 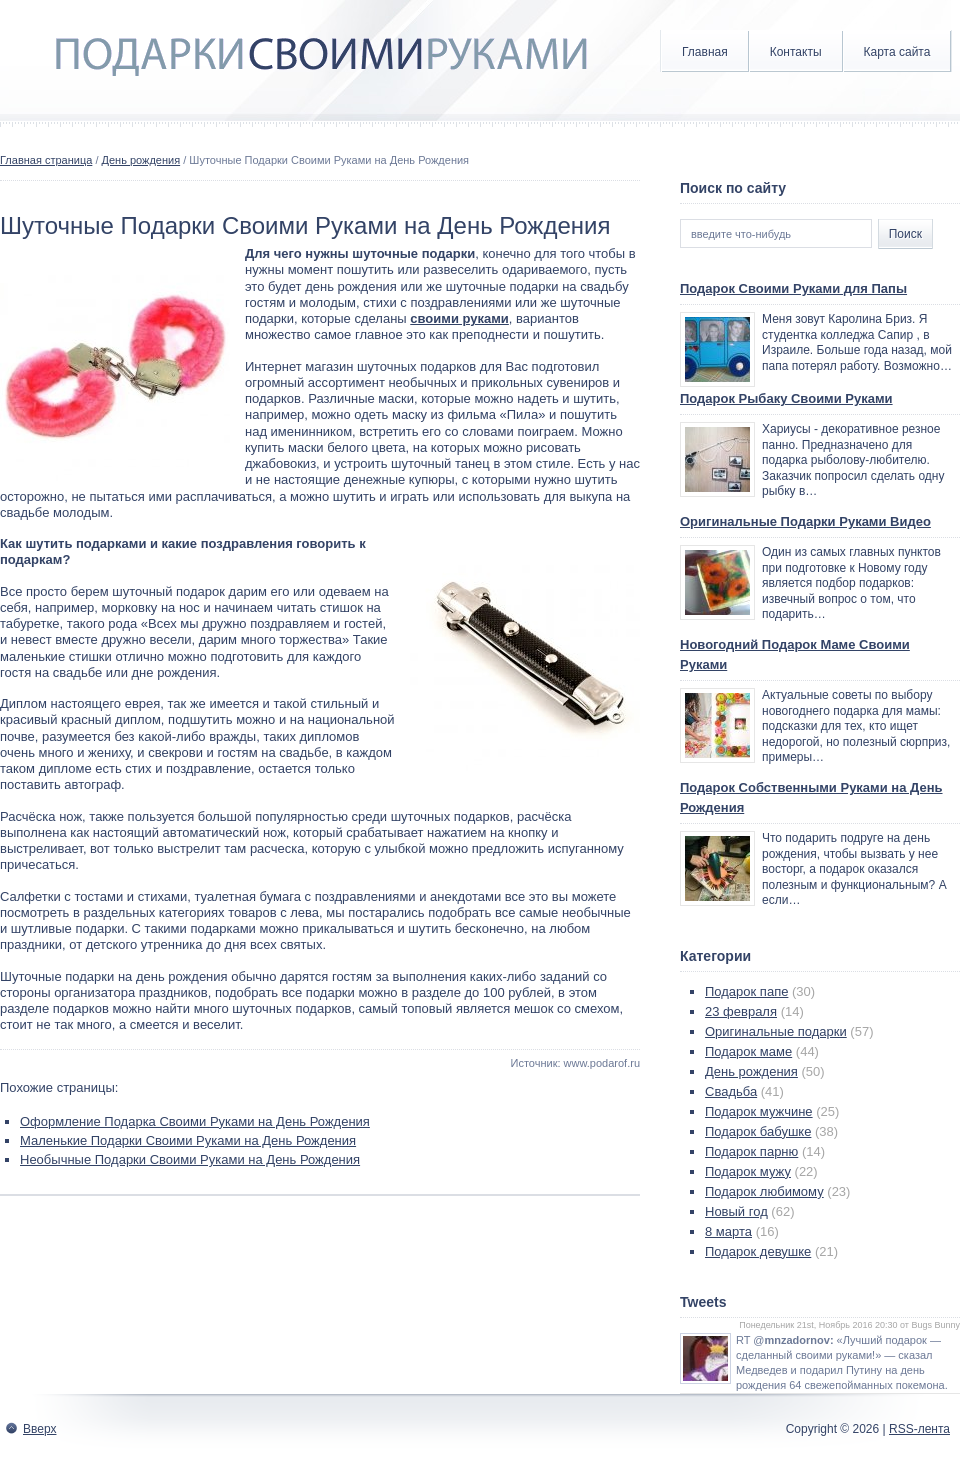 What do you see at coordinates (805, 521) in the screenshot?
I see `Оригинальные Подарки Руками Видео` at bounding box center [805, 521].